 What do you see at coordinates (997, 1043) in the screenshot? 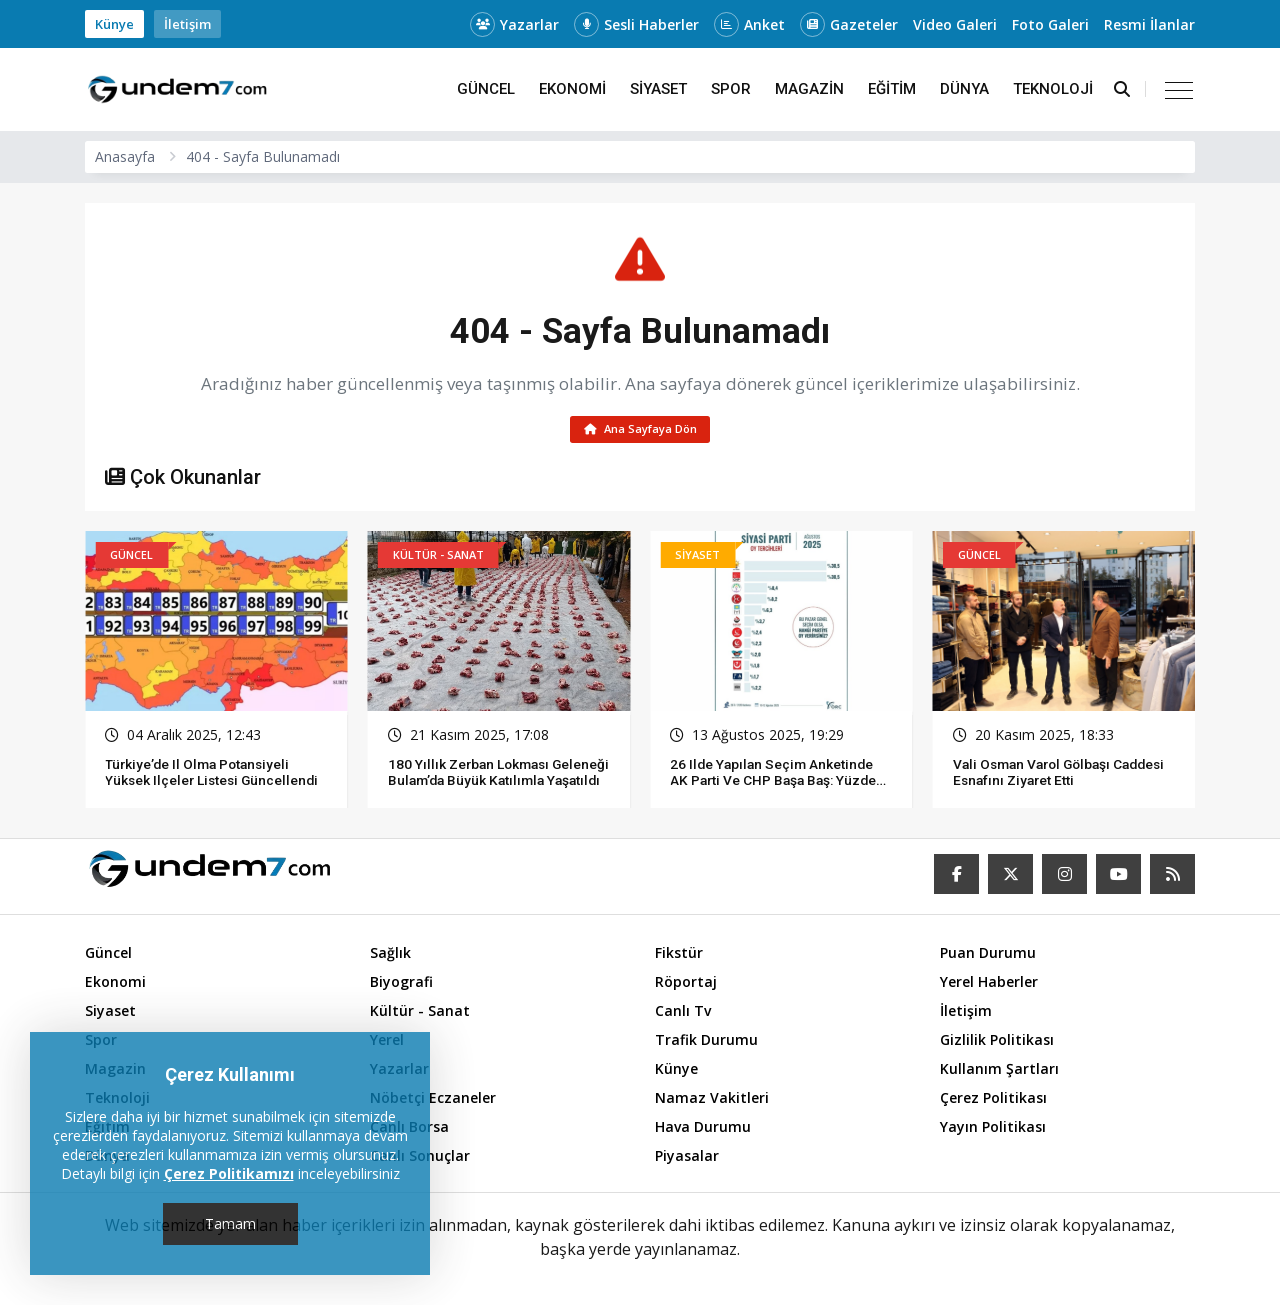
I see `Gizlilik Politikası` at bounding box center [997, 1043].